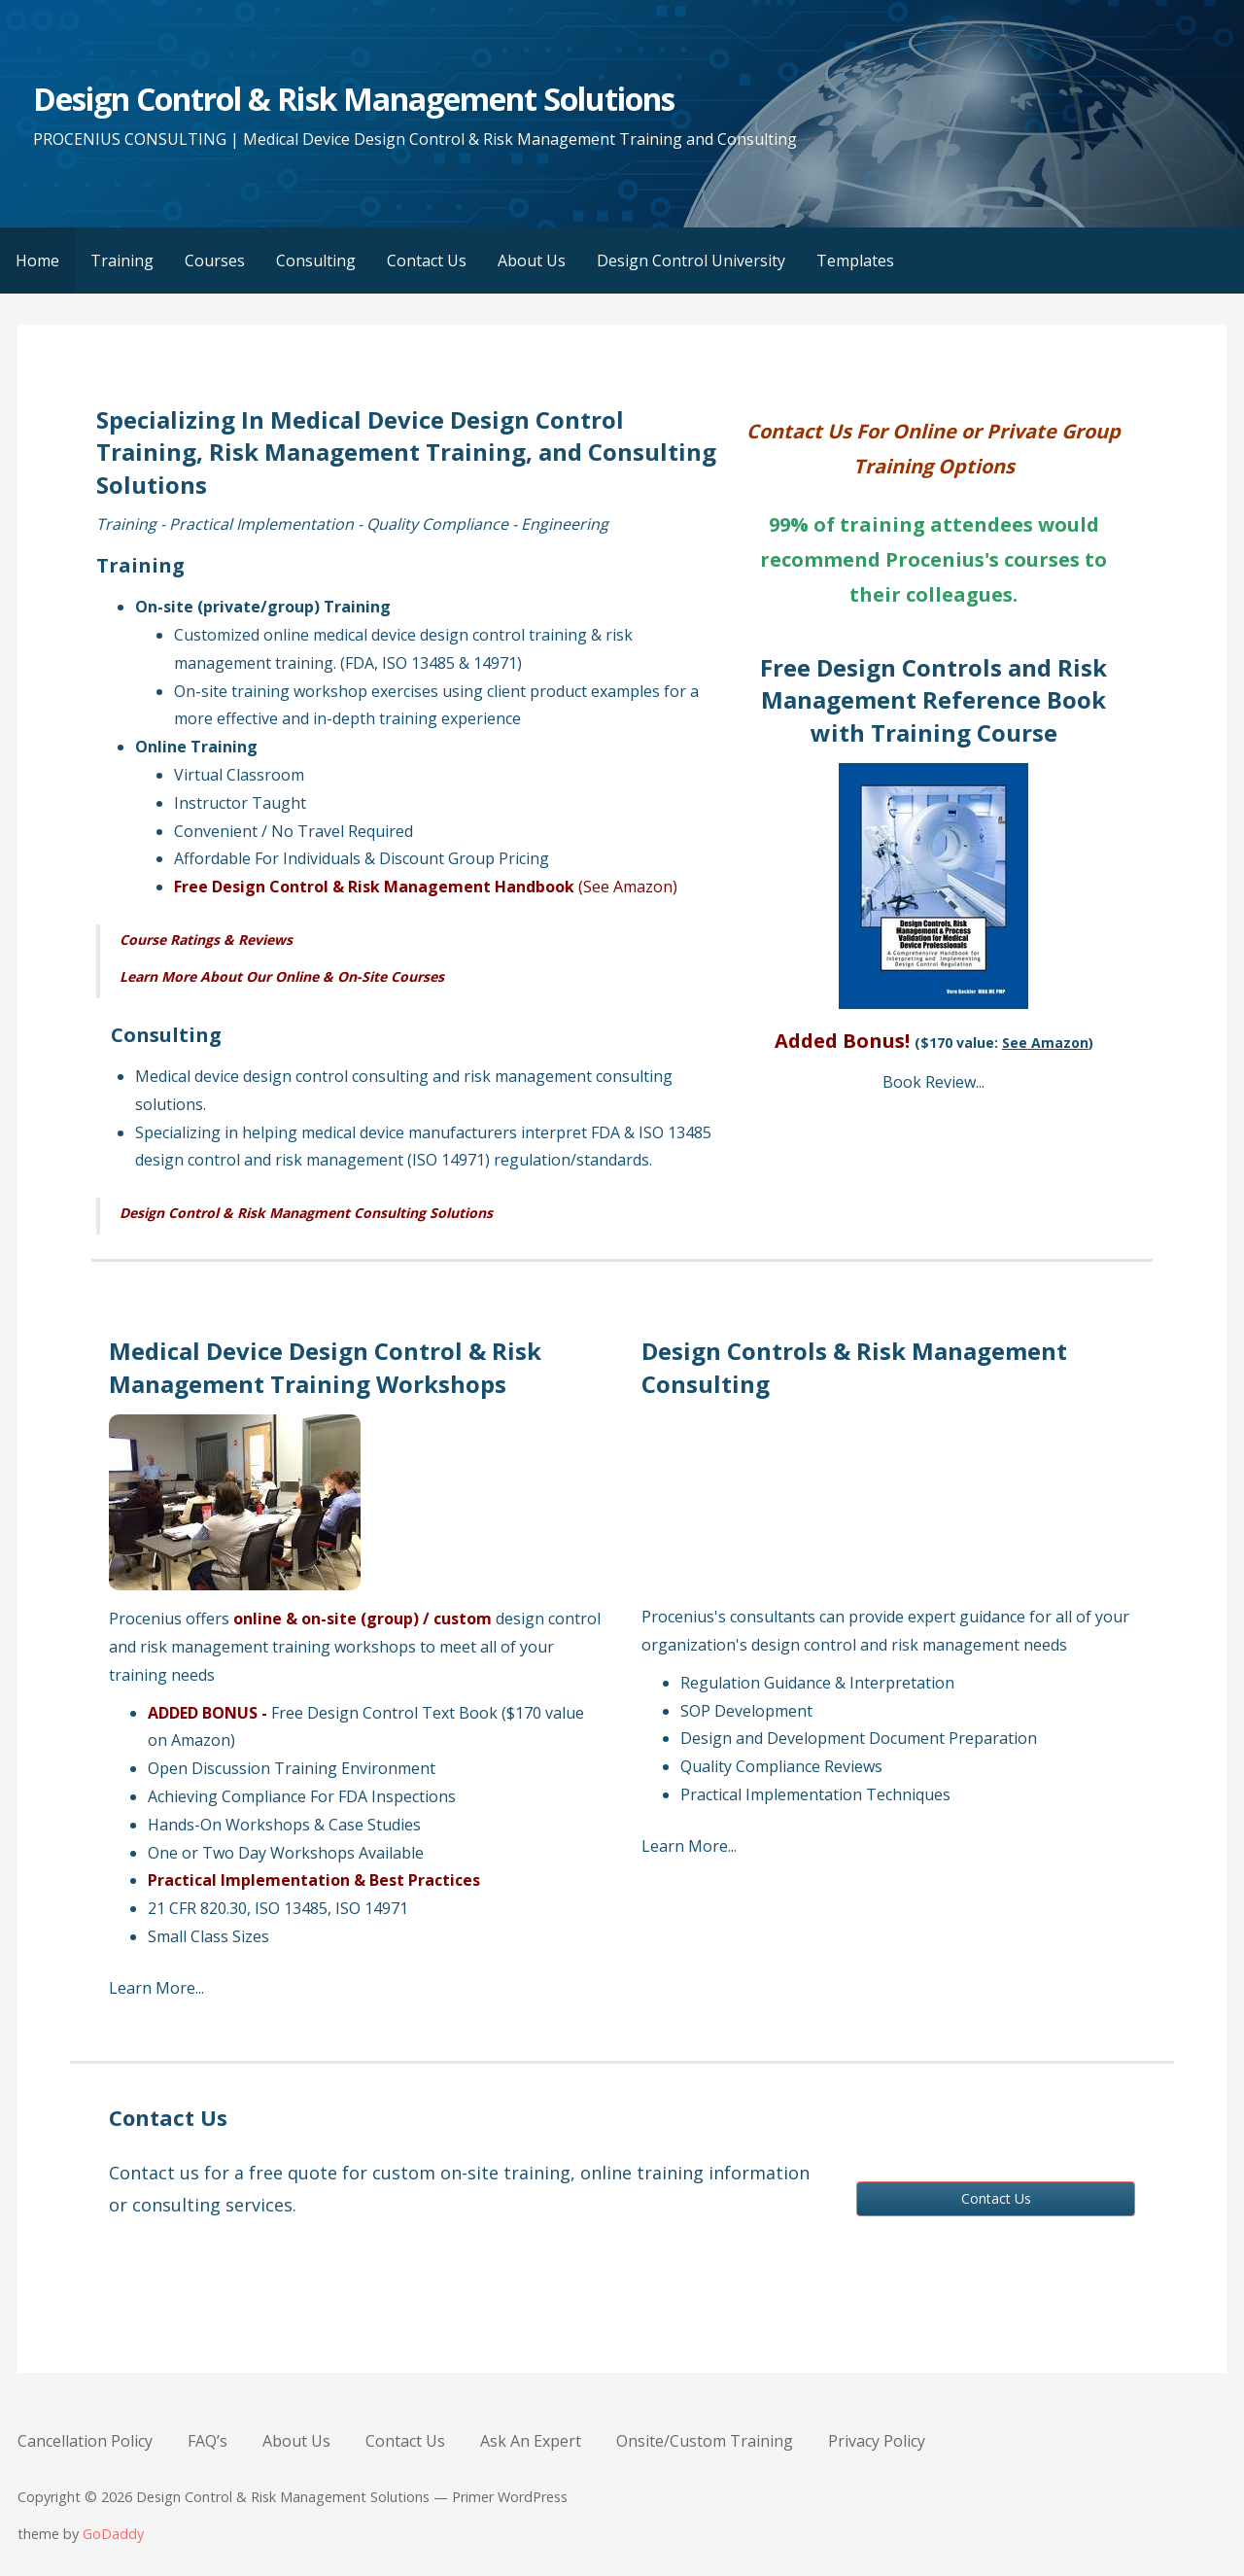  What do you see at coordinates (704, 2441) in the screenshot?
I see `Onsite/Custom Training` at bounding box center [704, 2441].